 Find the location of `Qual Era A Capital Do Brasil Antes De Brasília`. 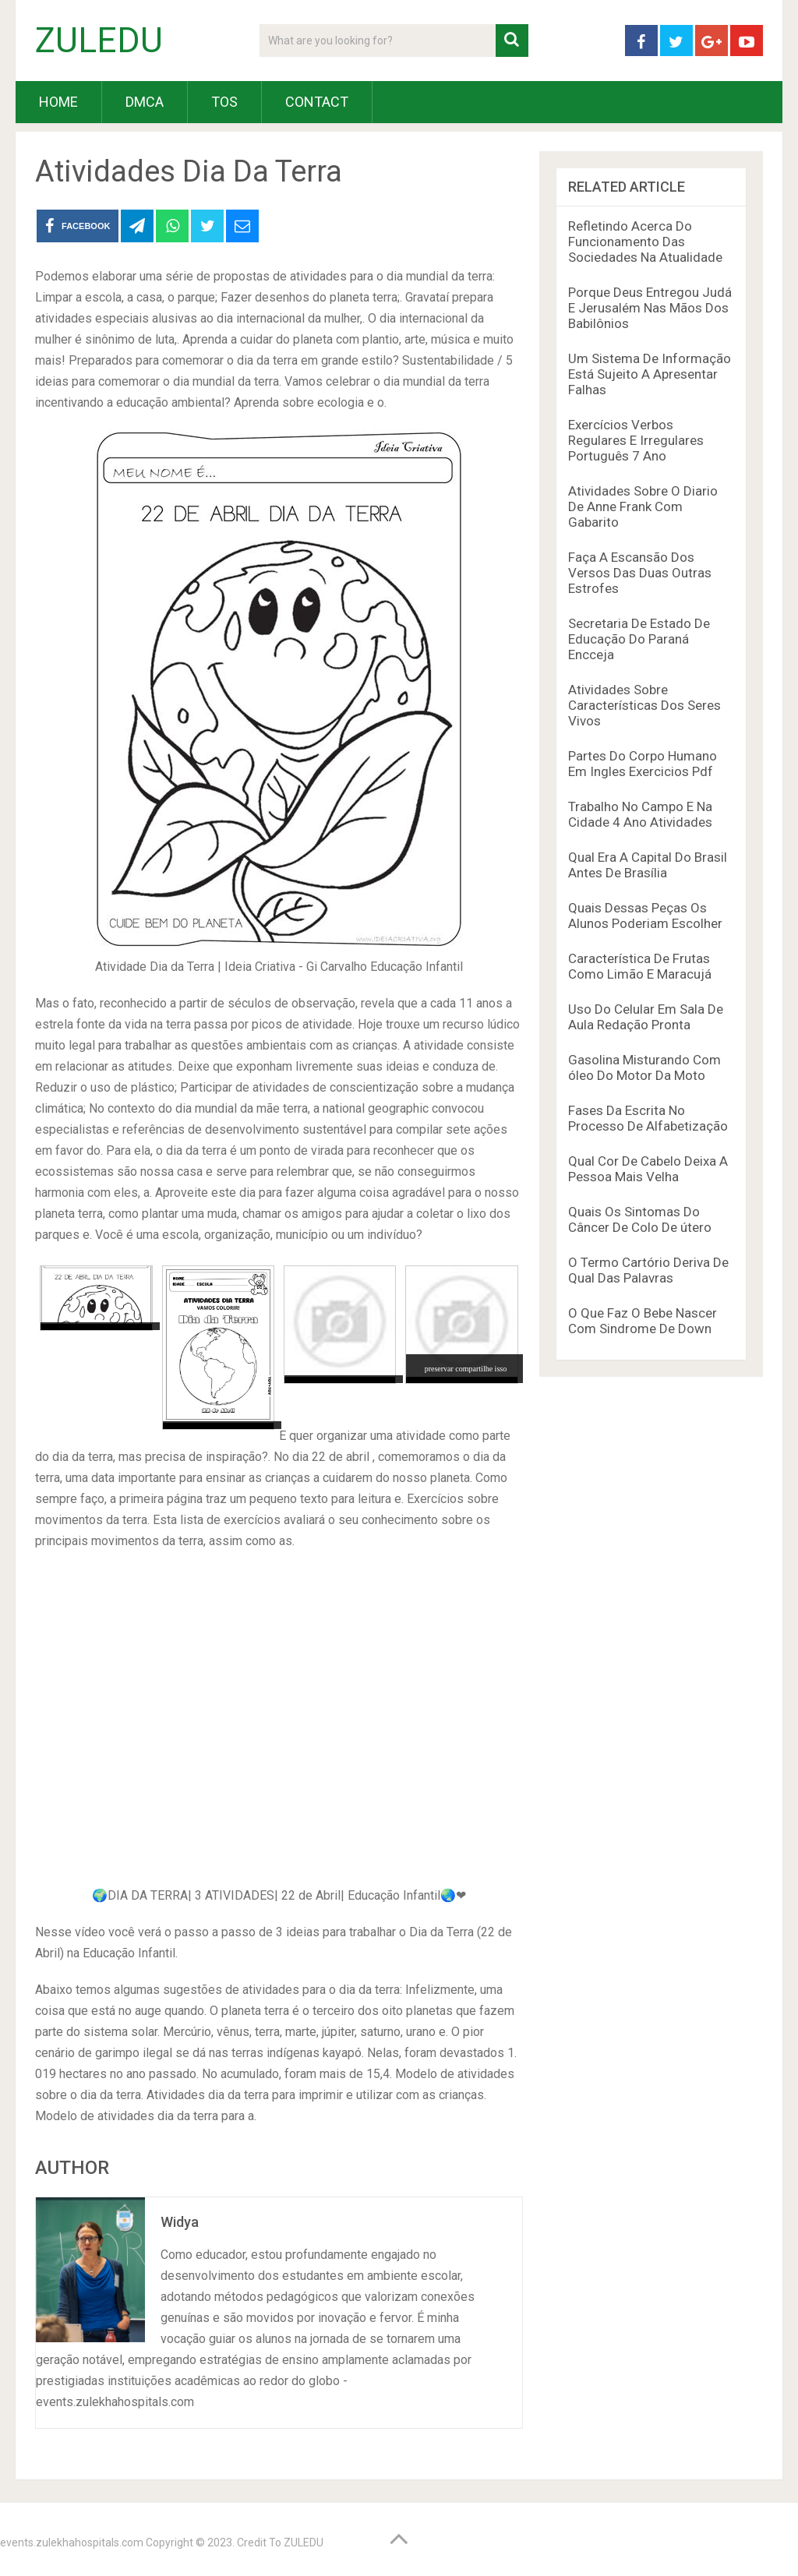

Qual Era A Capital Do Brasil Antes De Brasília is located at coordinates (647, 864).